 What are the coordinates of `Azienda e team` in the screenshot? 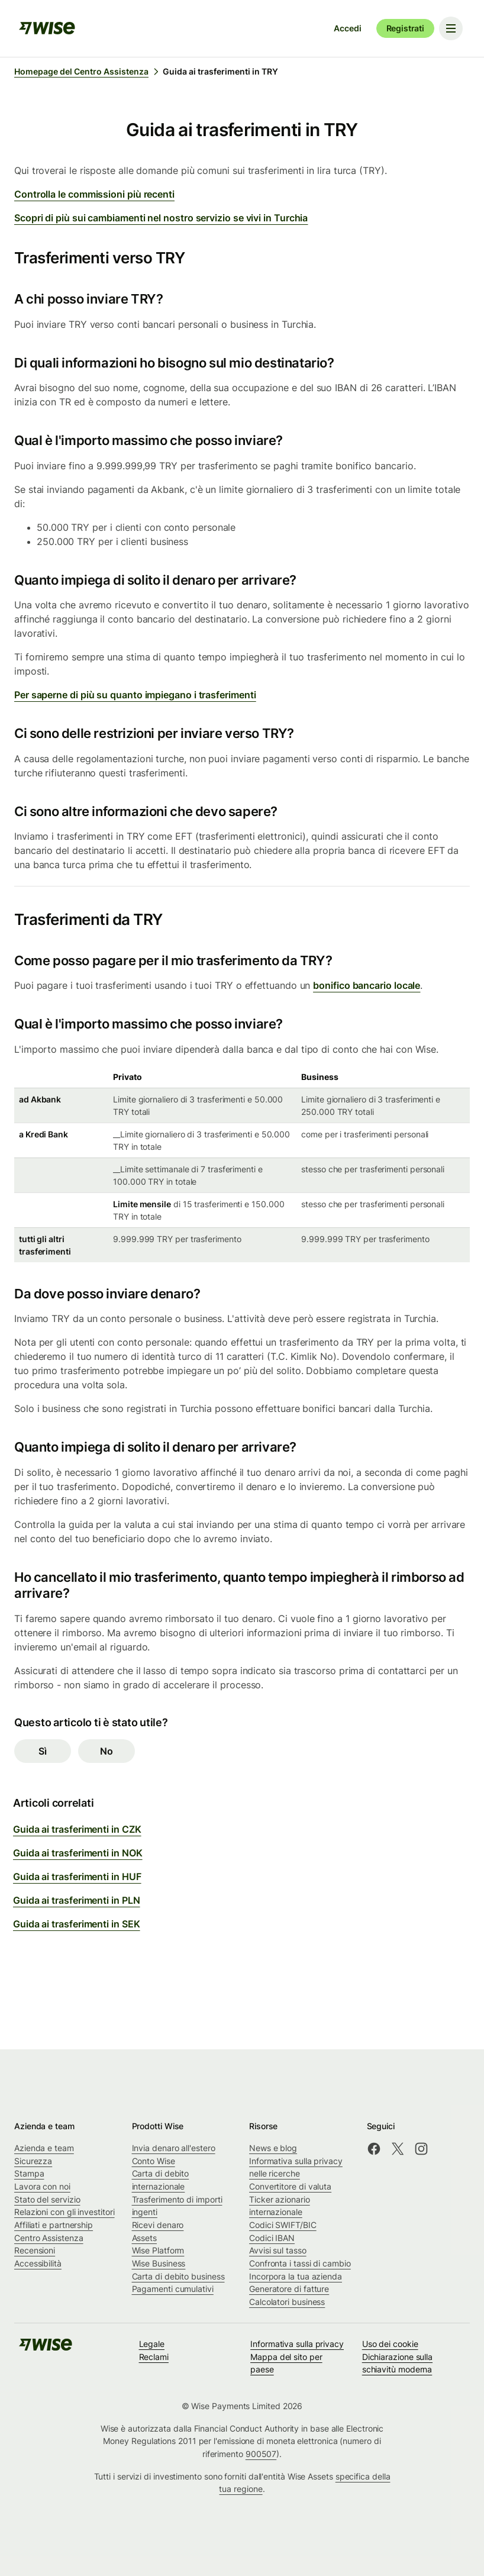 It's located at (44, 2148).